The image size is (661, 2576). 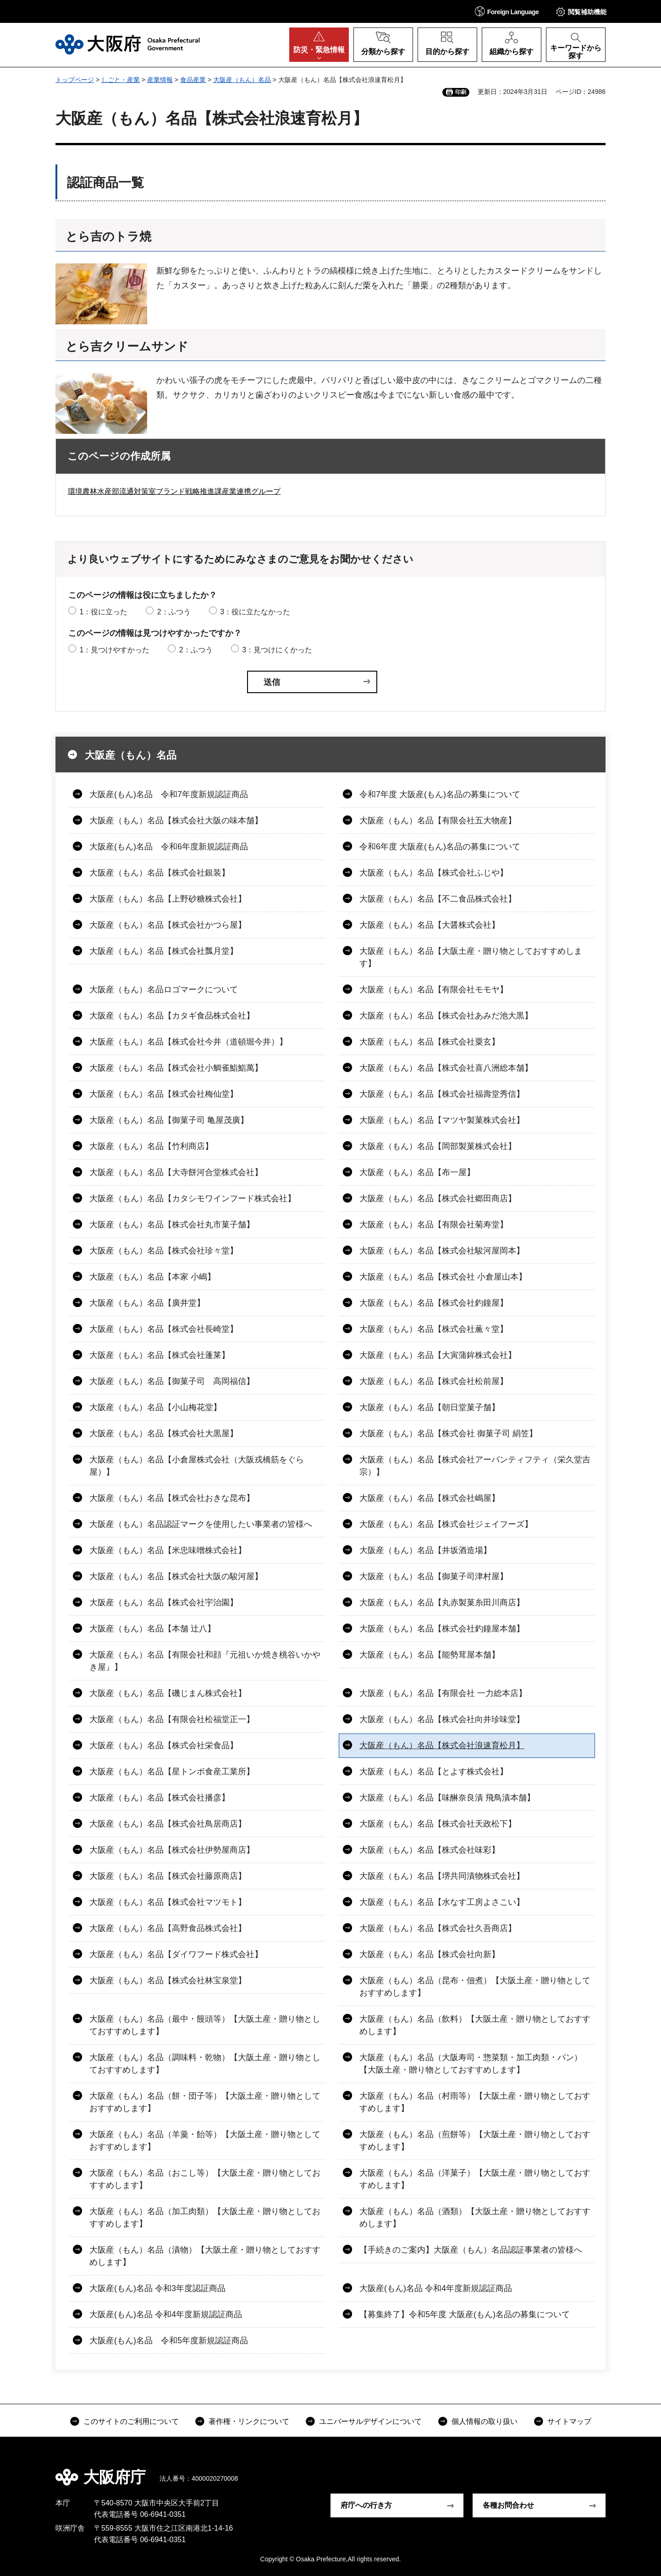 What do you see at coordinates (114, 650) in the screenshot?
I see `1：見つけやすかった` at bounding box center [114, 650].